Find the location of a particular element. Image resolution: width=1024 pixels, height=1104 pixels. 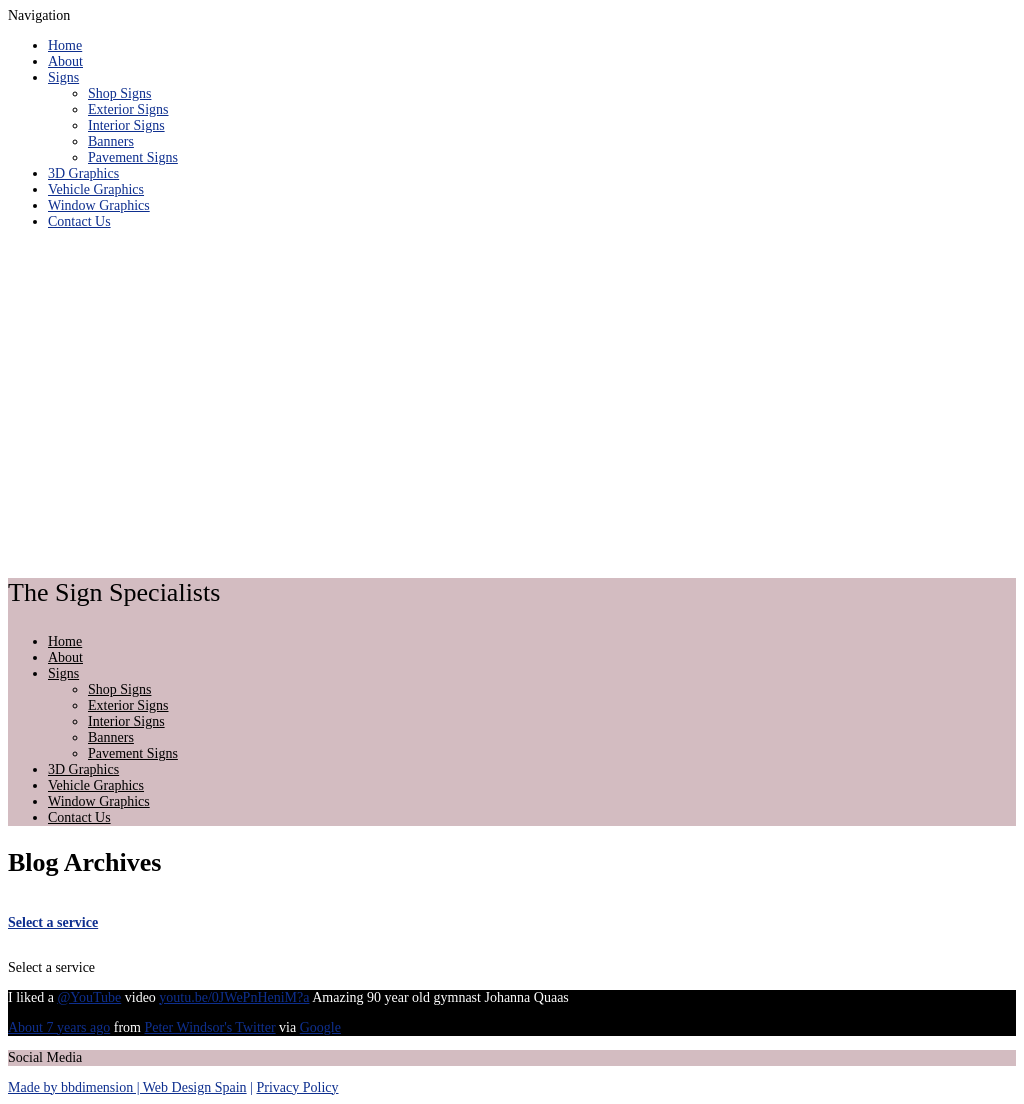

About is located at coordinates (65, 61).